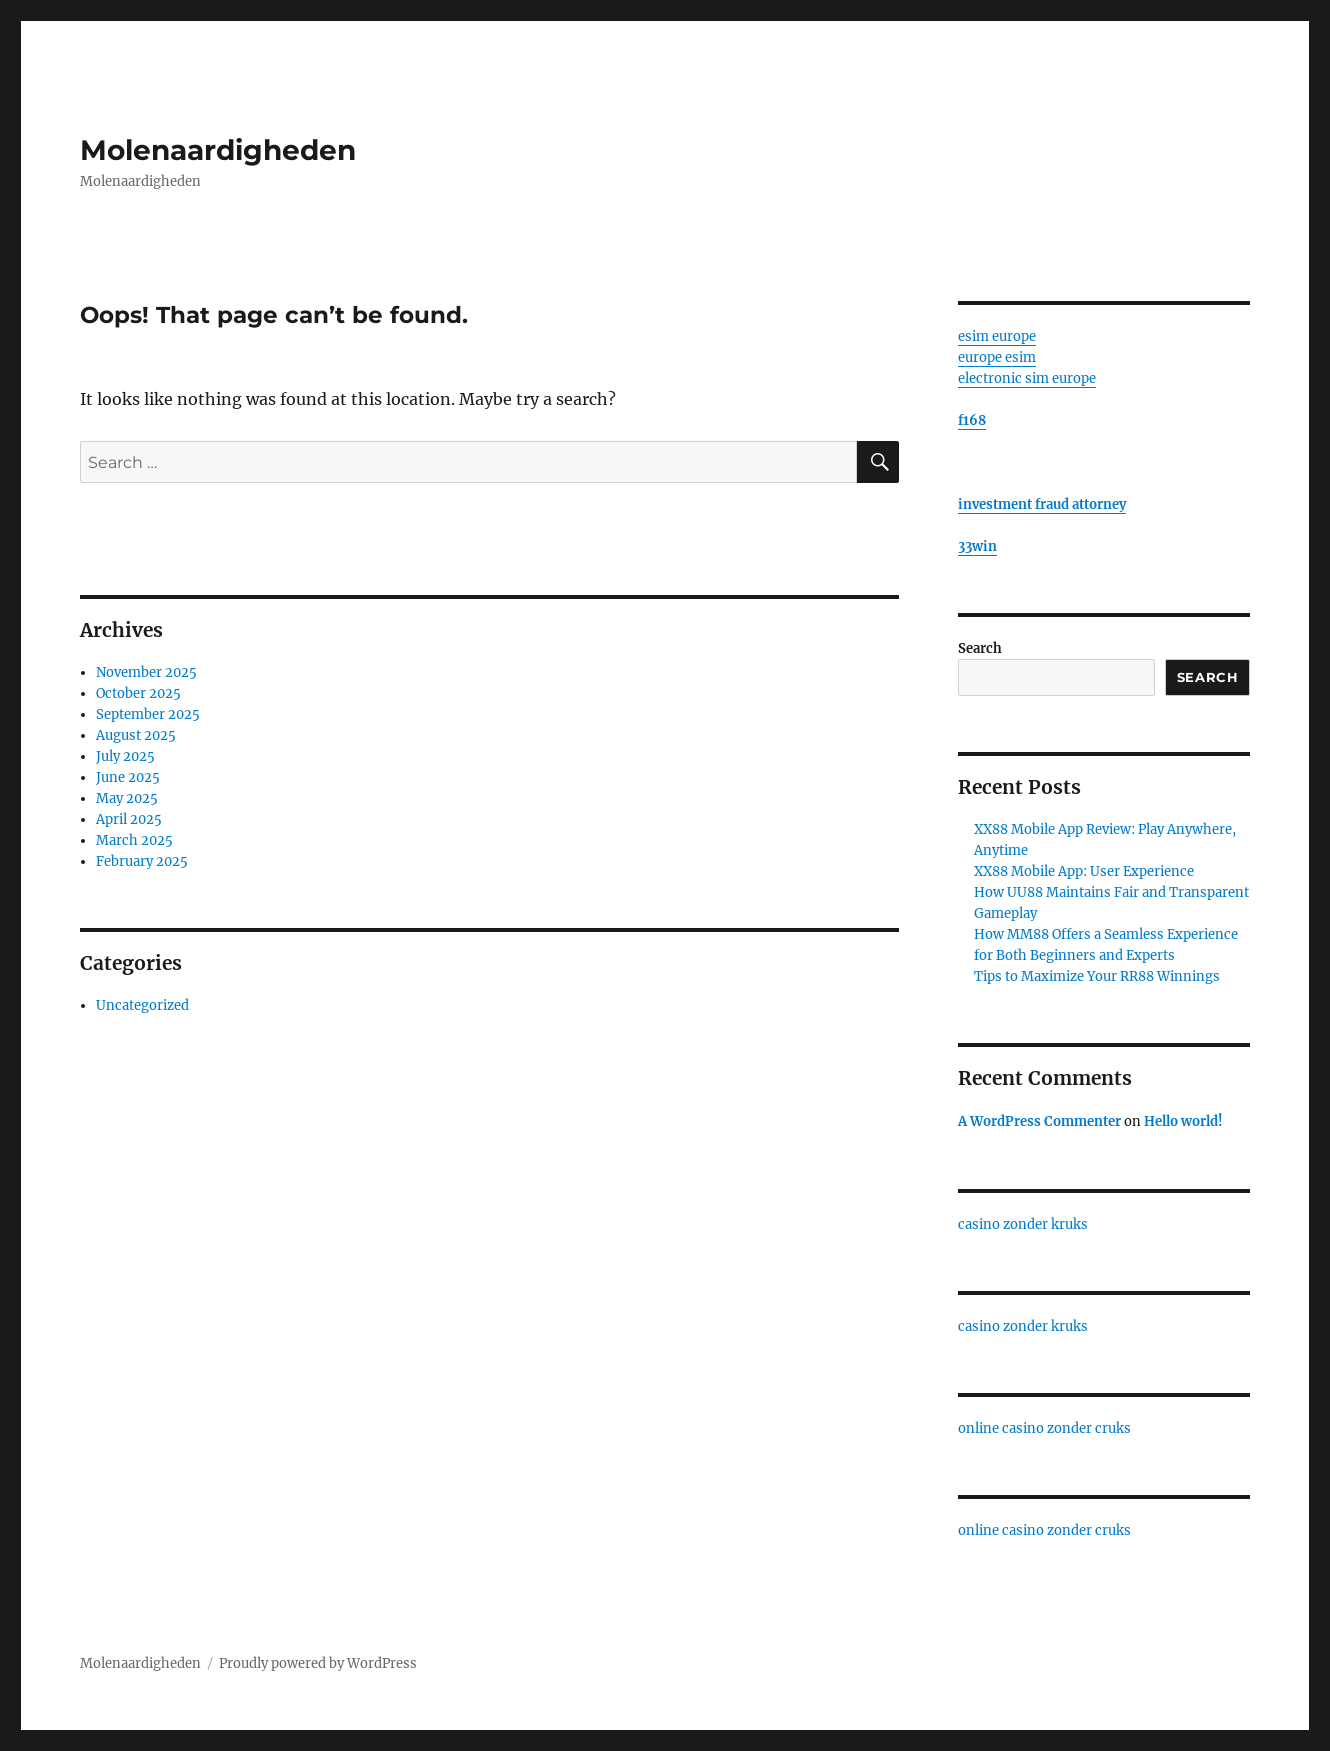  What do you see at coordinates (997, 336) in the screenshot?
I see `esim europe` at bounding box center [997, 336].